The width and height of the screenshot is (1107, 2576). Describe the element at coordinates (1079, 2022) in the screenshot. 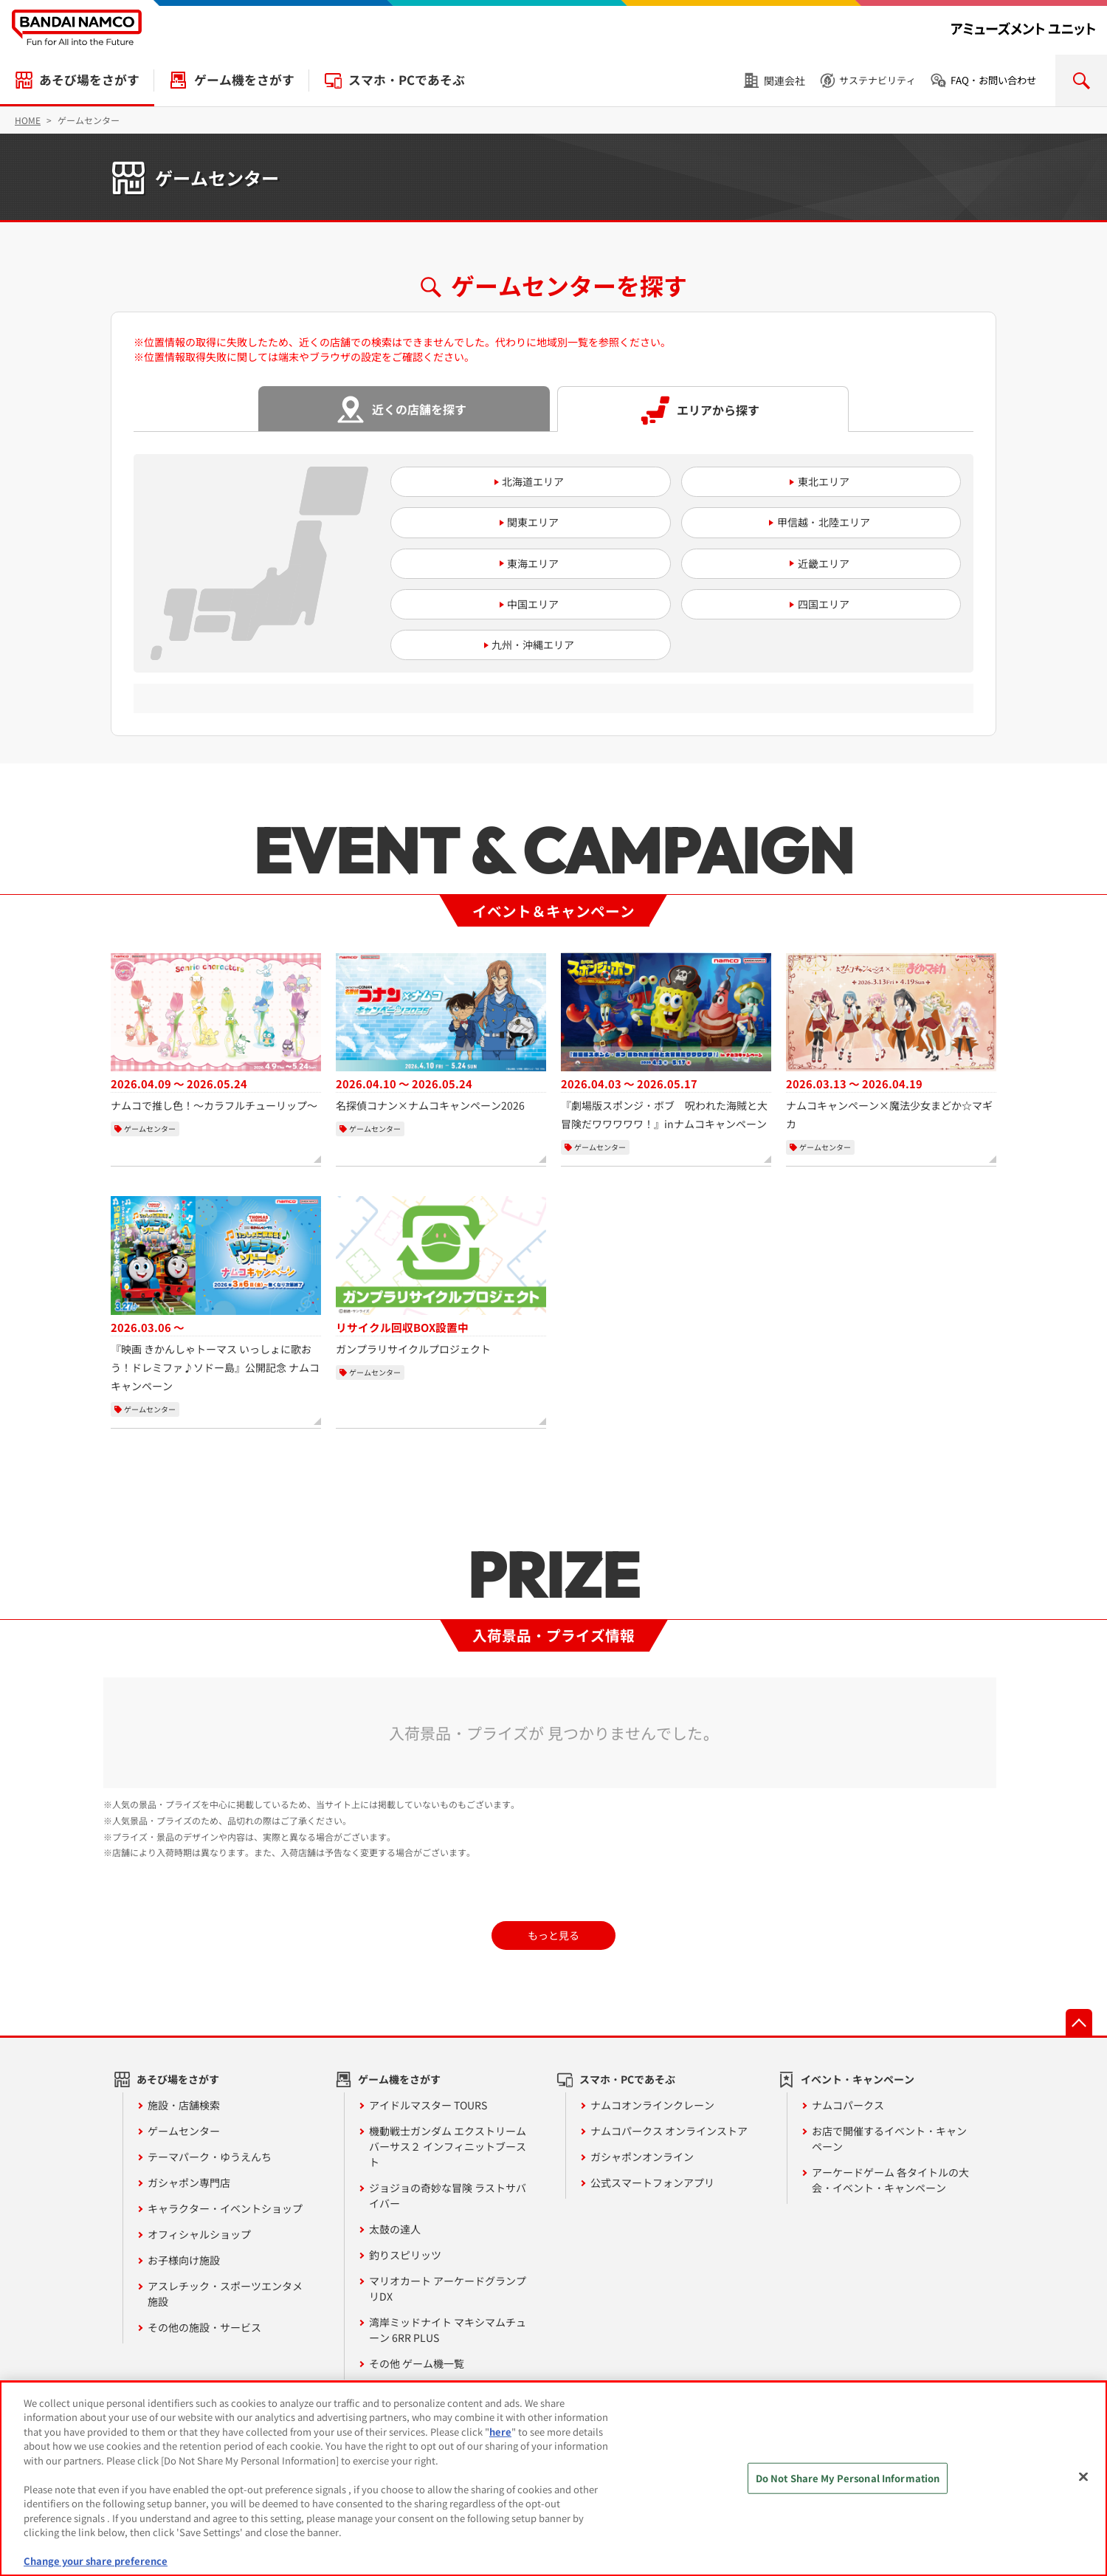

I see `先頭へ戻る` at that location.